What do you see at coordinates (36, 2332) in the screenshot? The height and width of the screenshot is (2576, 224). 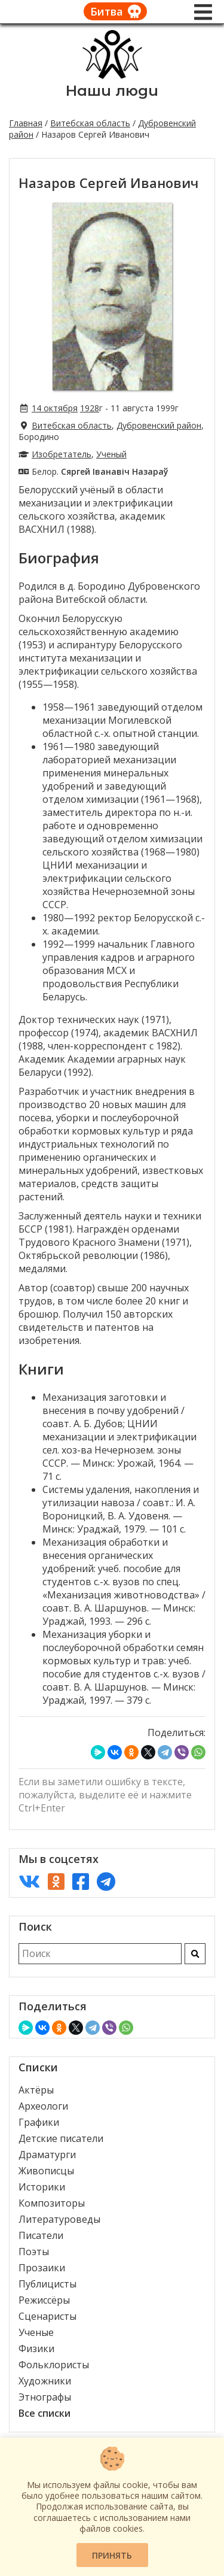 I see `Ученые` at bounding box center [36, 2332].